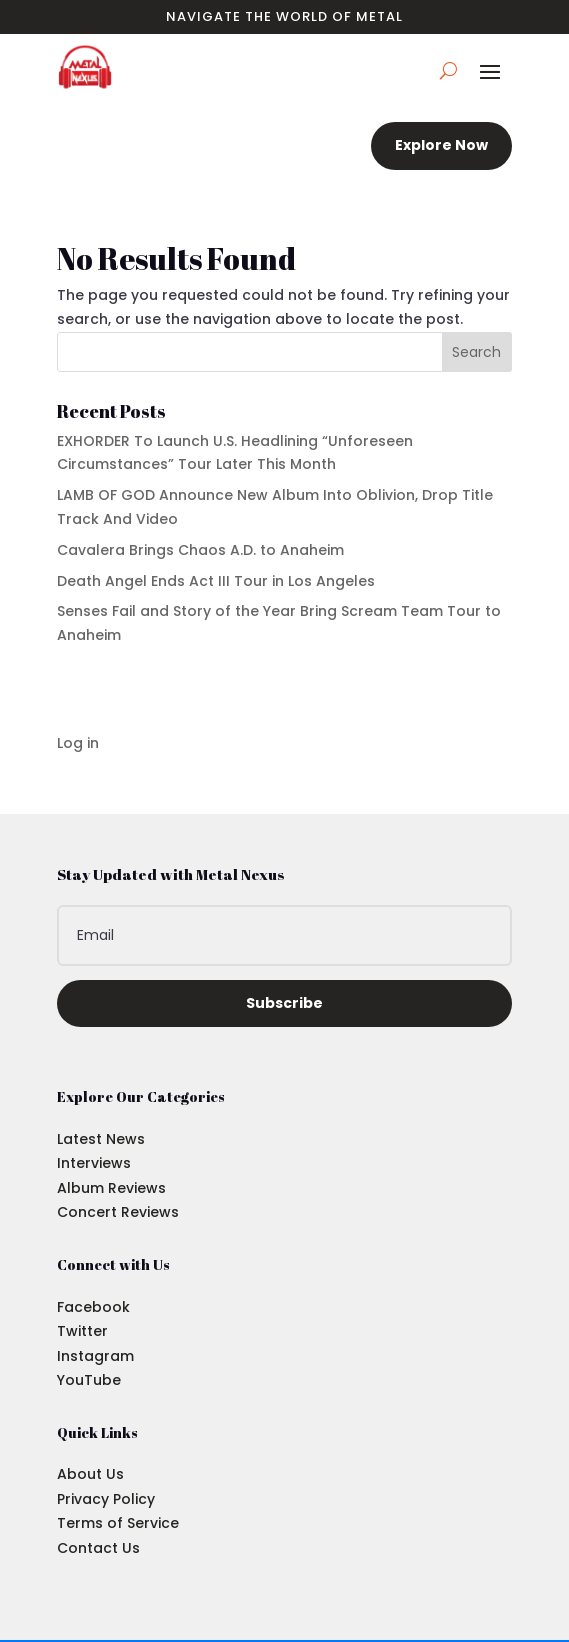 The image size is (569, 1642). I want to click on Explore Now, so click(441, 145).